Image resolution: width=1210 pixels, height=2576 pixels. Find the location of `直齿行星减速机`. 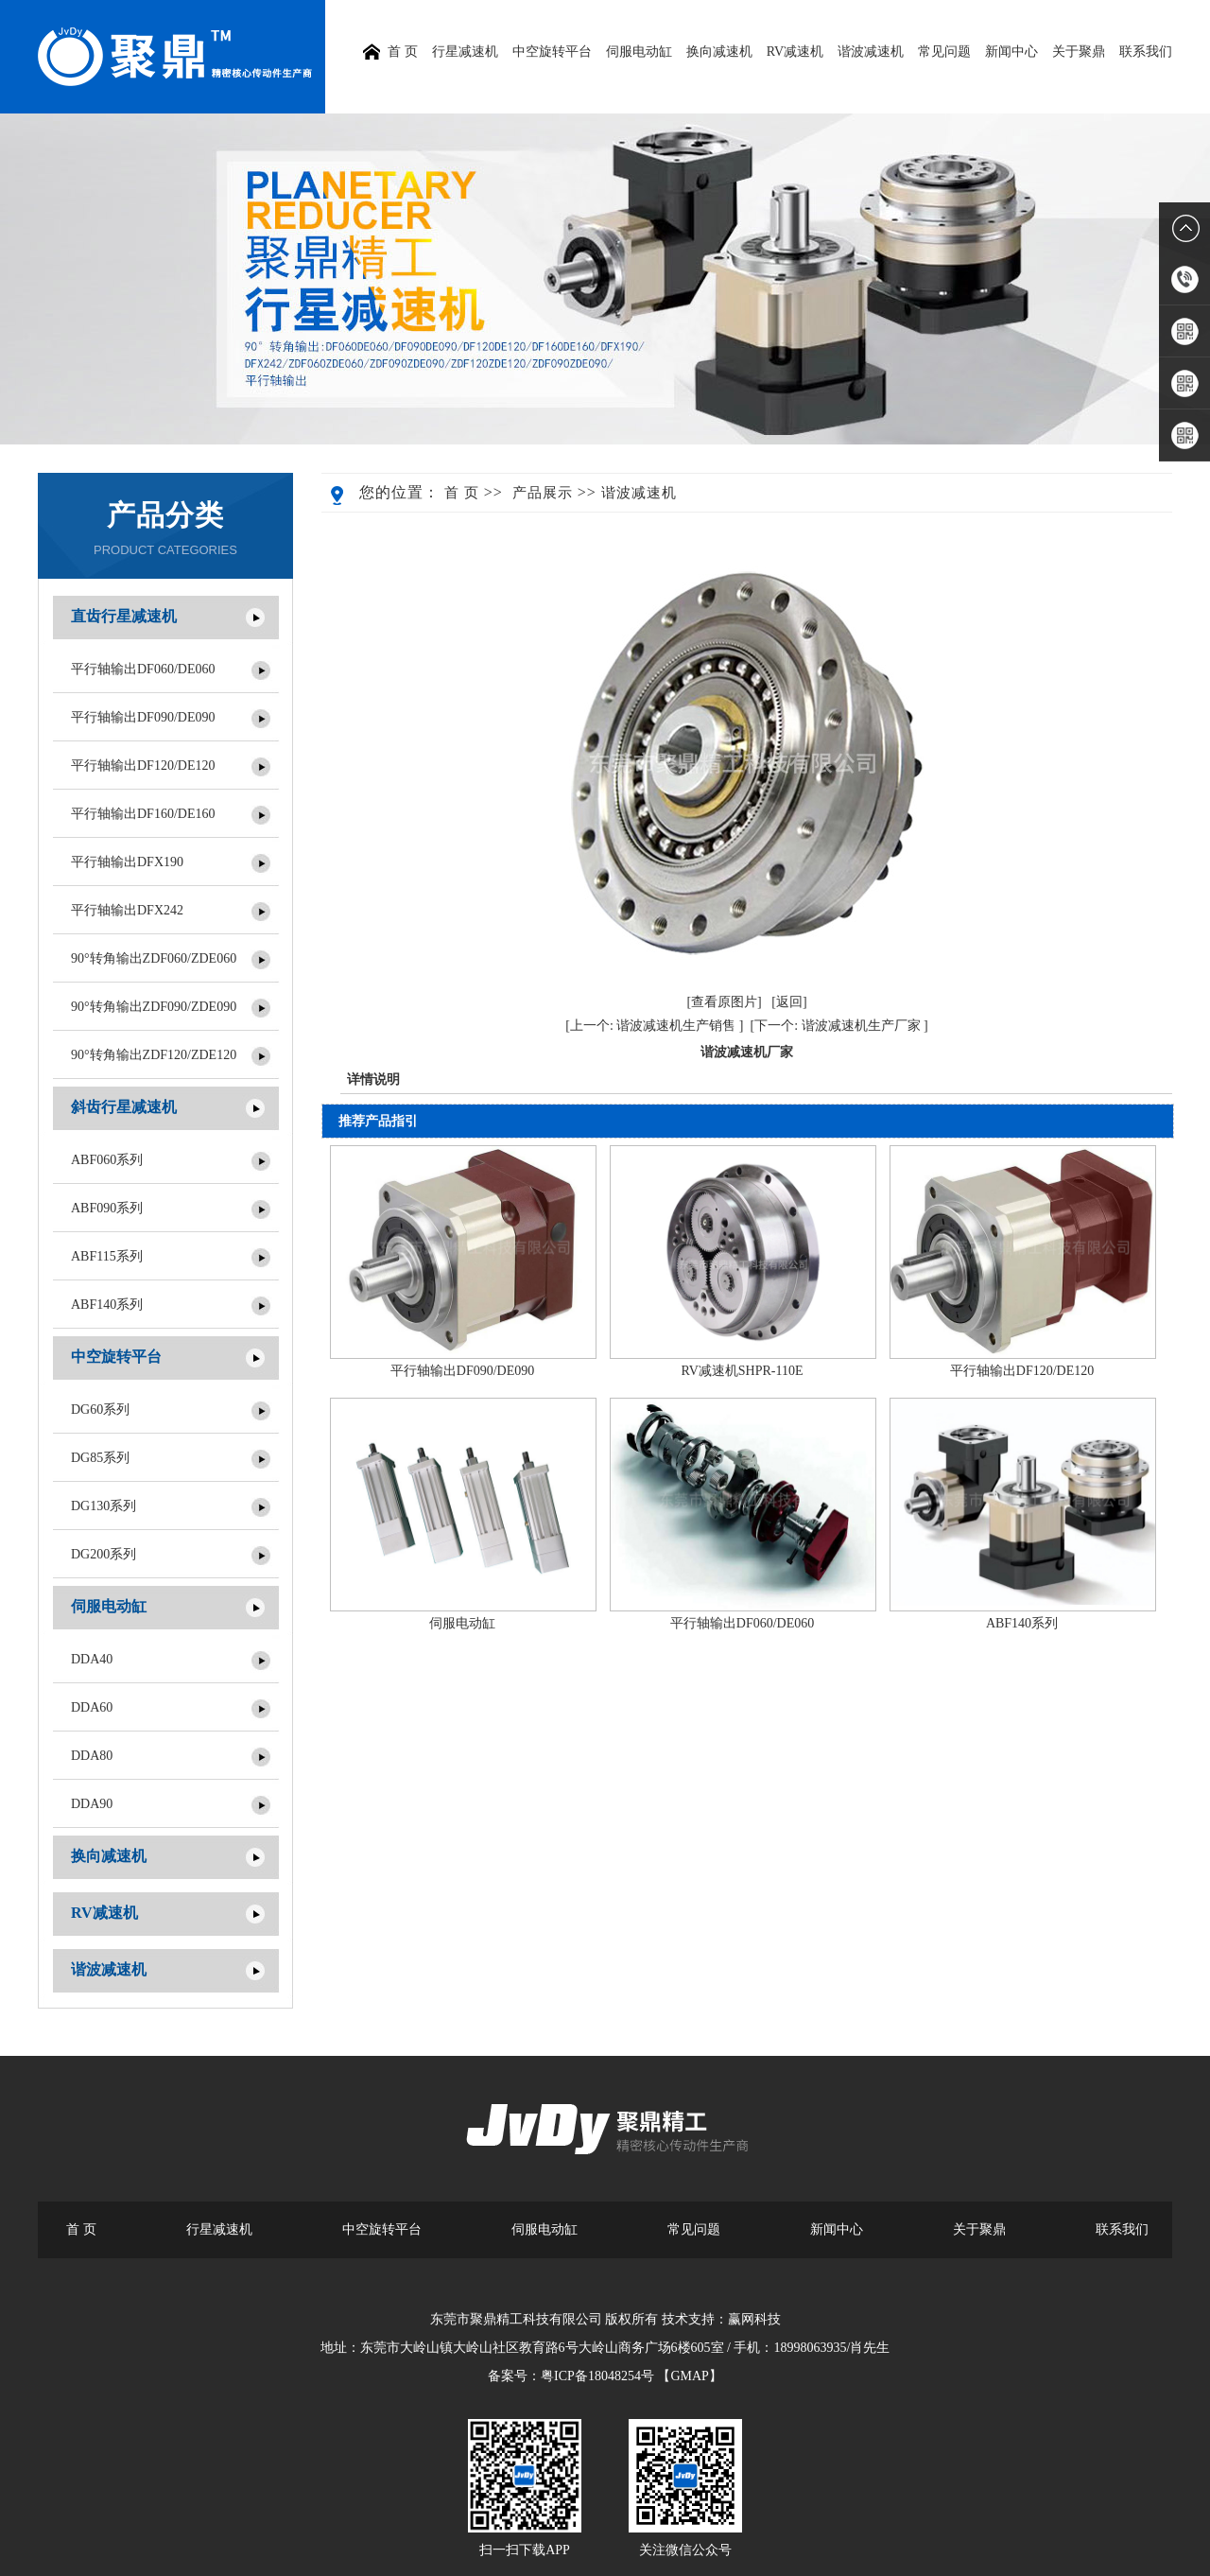

直齿行星减速机 is located at coordinates (124, 616).